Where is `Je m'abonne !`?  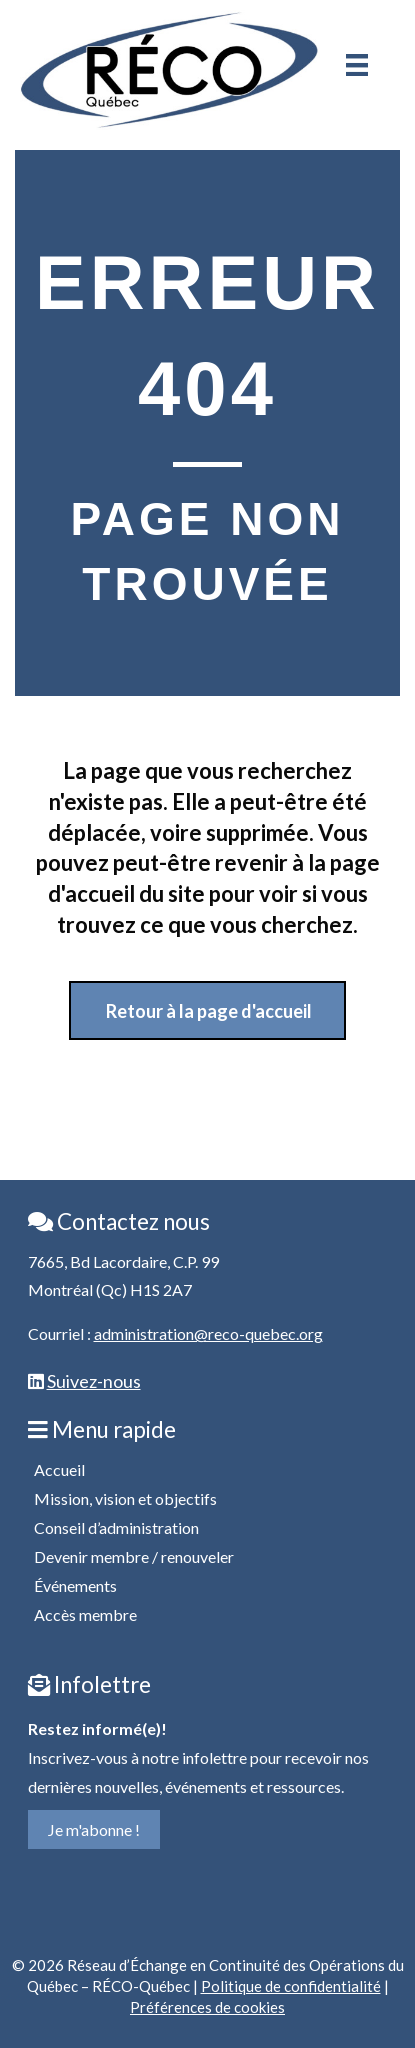
Je m'abonne ! is located at coordinates (94, 1829).